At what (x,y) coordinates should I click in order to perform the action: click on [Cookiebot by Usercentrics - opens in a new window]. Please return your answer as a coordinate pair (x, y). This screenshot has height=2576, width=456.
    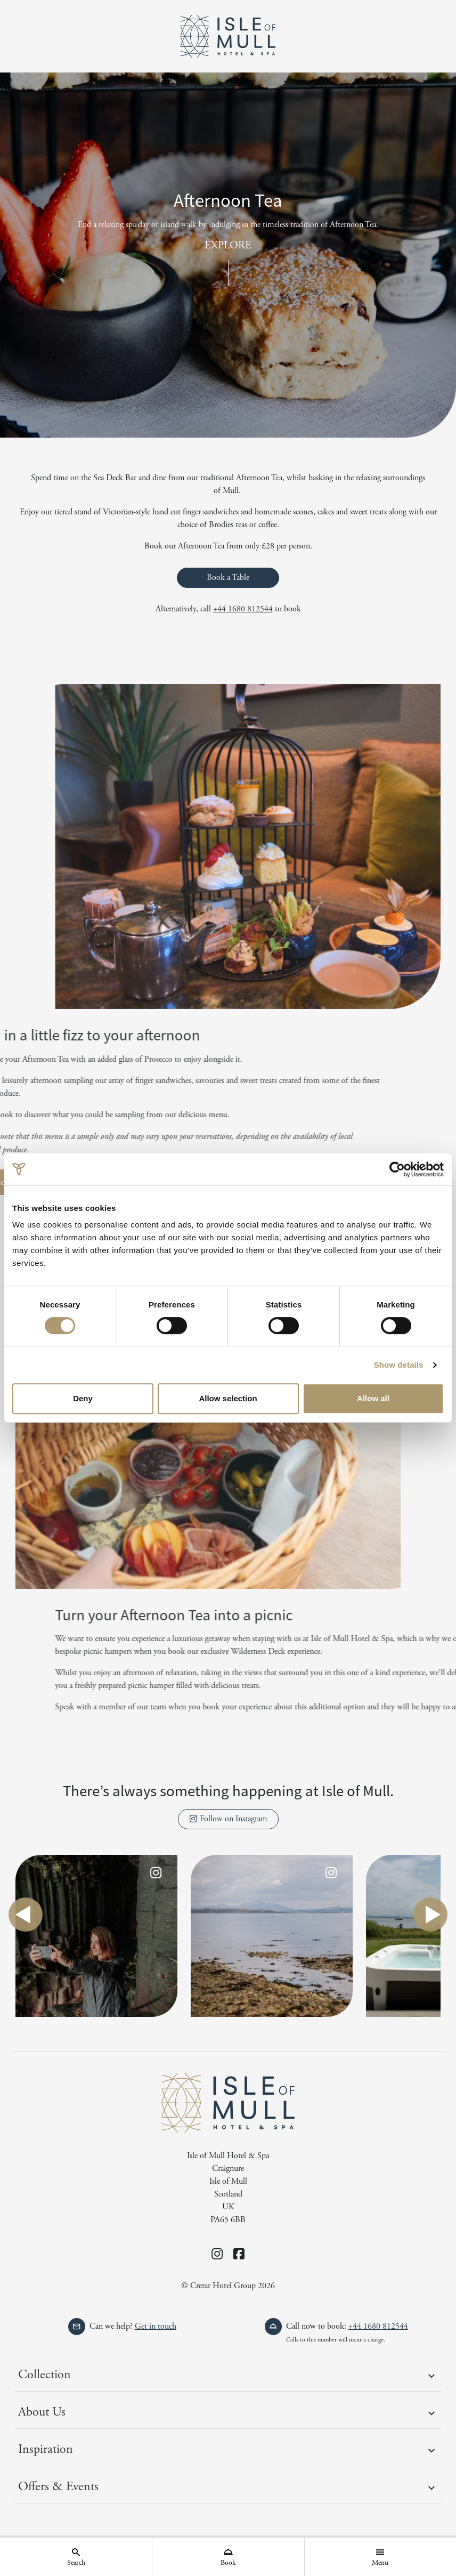
    Looking at the image, I should click on (397, 1169).